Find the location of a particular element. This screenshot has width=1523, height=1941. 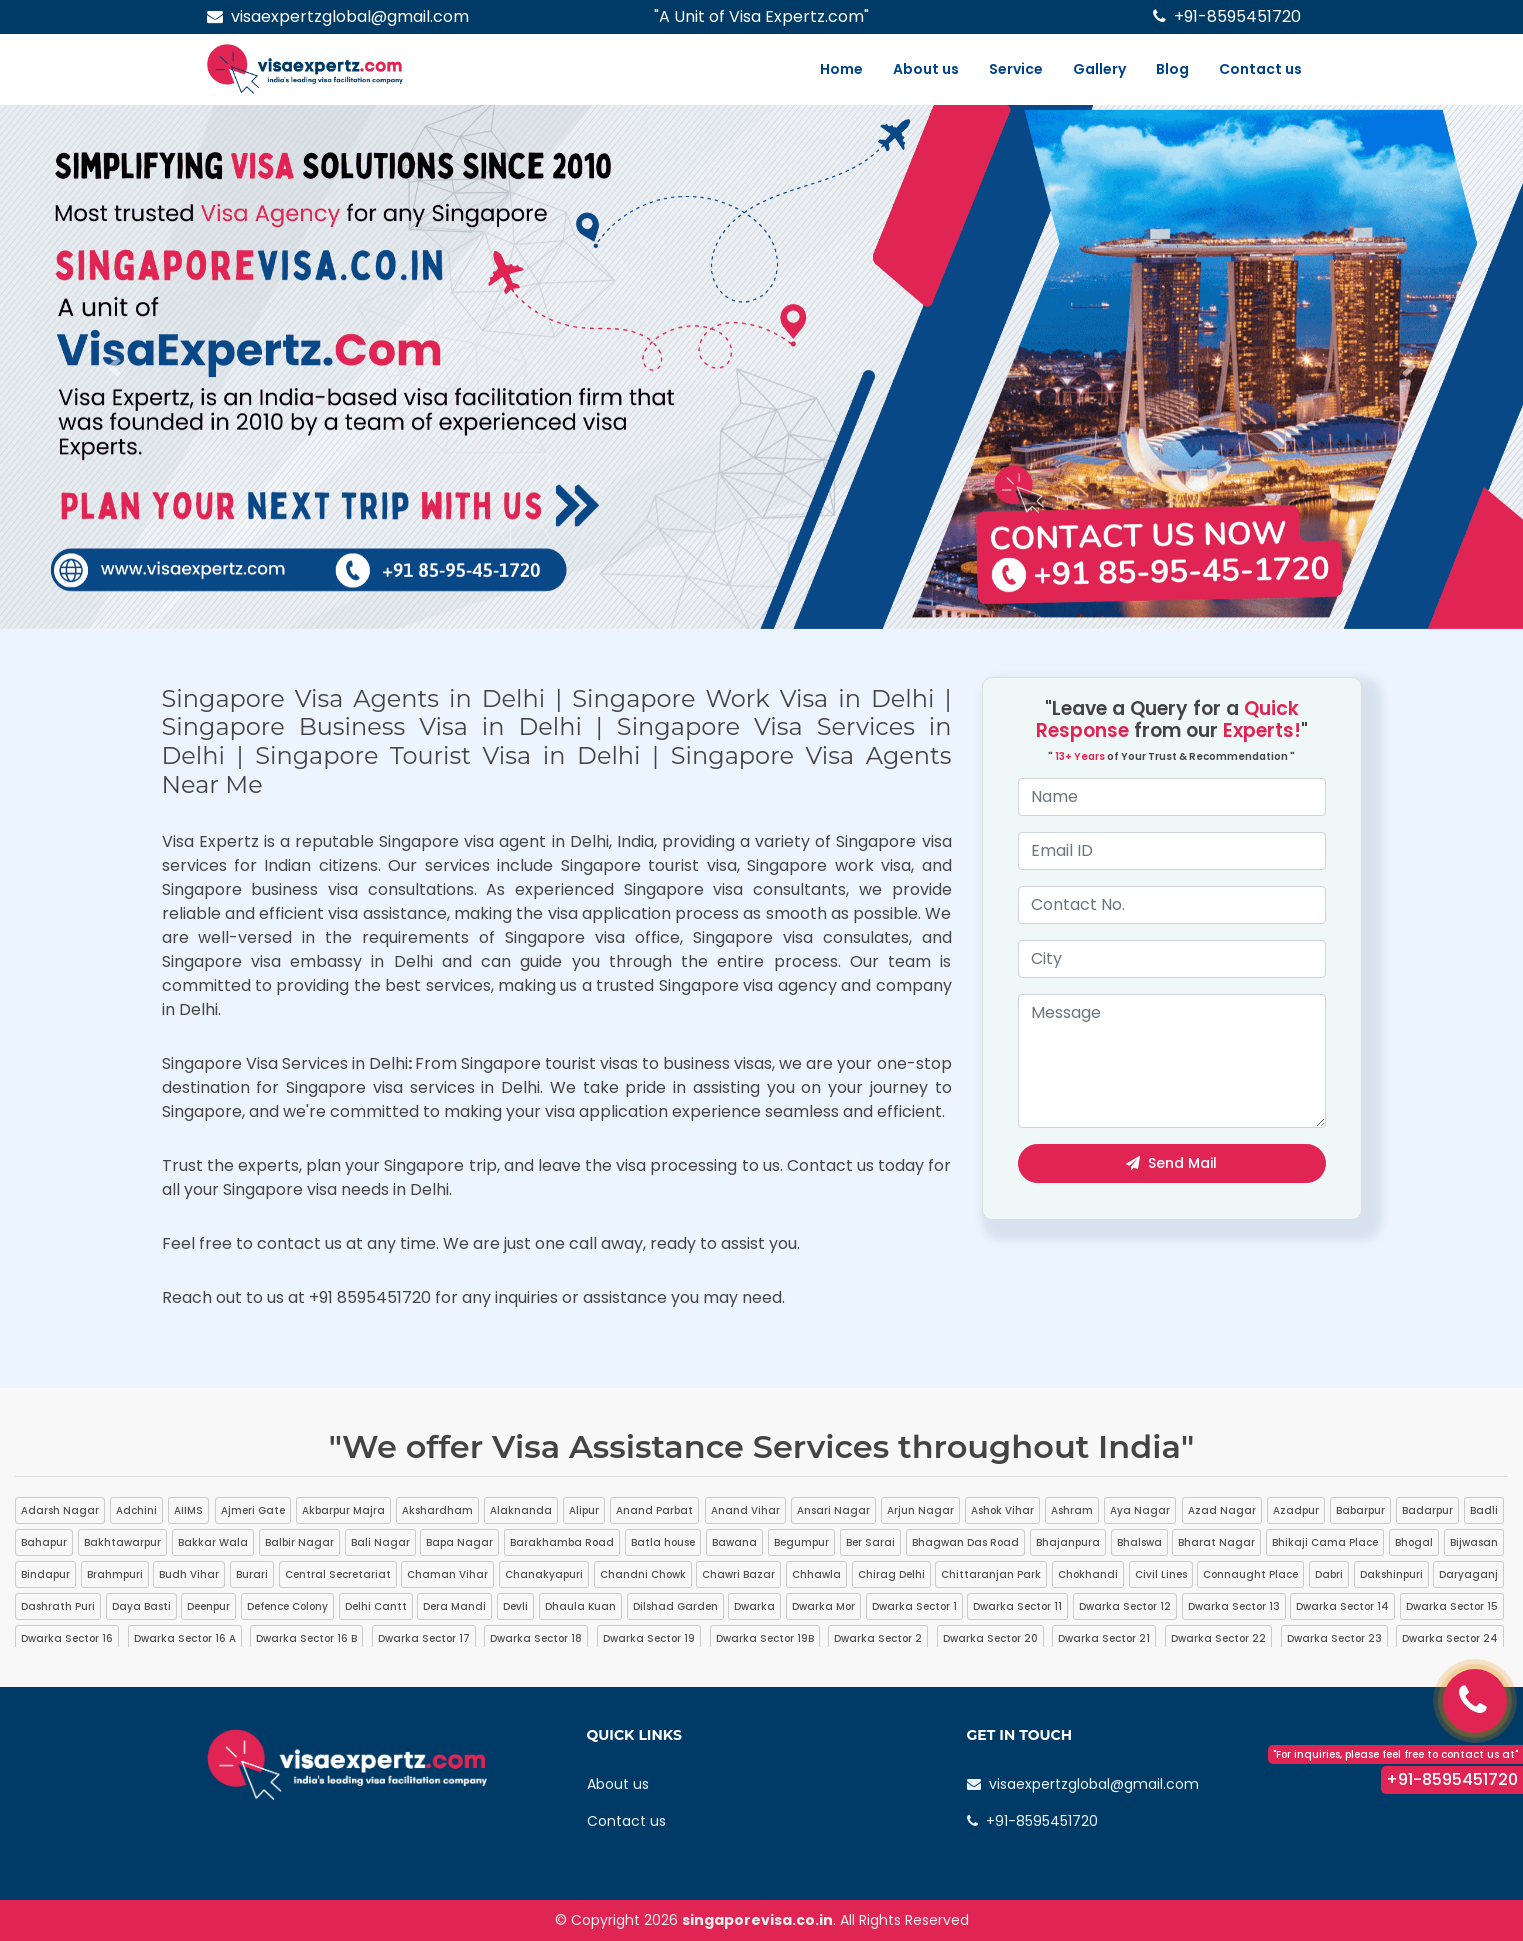

Dakshinpuri is located at coordinates (1391, 1574).